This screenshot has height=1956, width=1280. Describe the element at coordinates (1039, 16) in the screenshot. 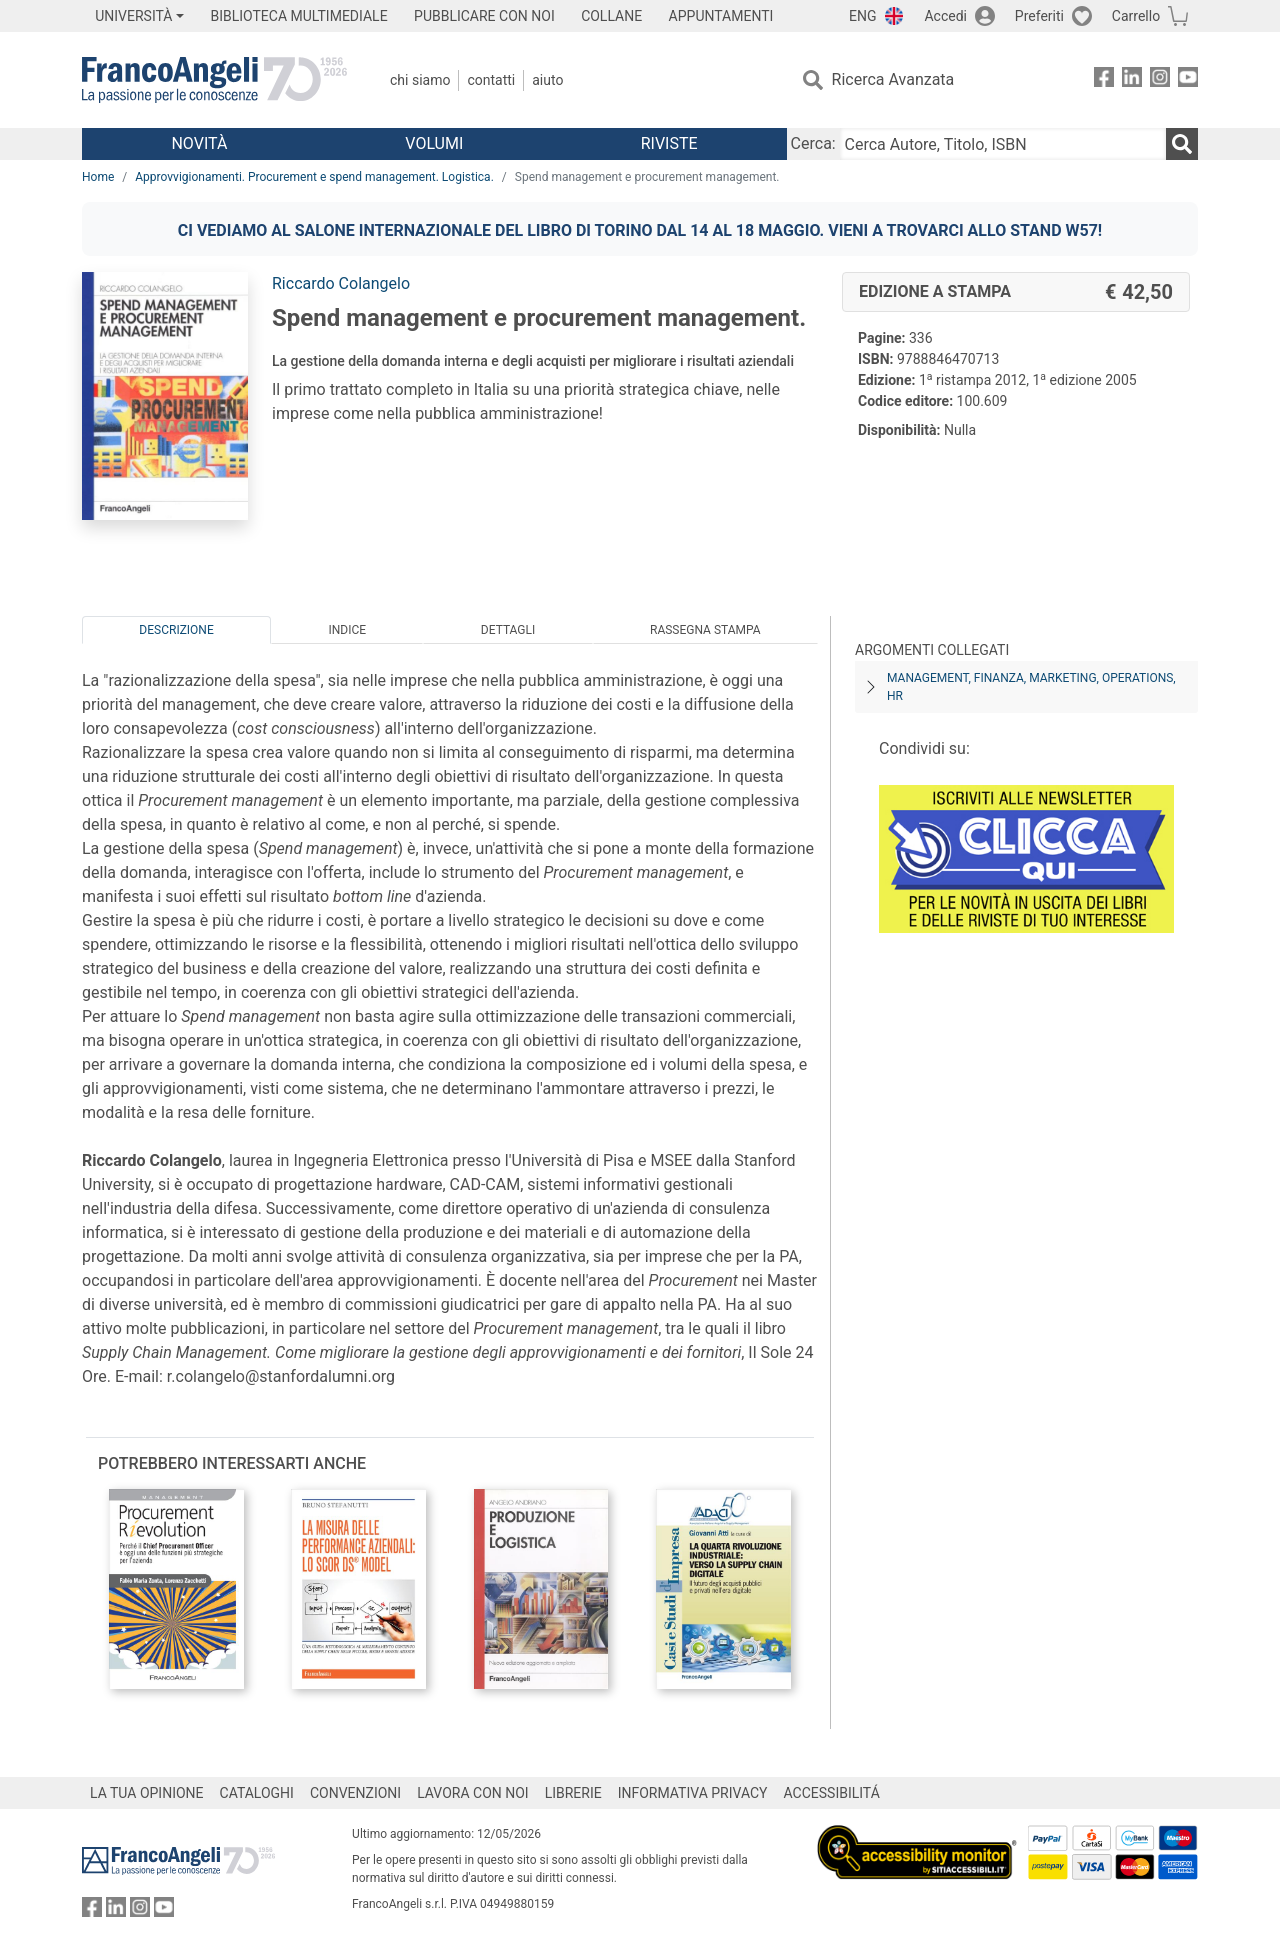

I see `Preferiti` at that location.